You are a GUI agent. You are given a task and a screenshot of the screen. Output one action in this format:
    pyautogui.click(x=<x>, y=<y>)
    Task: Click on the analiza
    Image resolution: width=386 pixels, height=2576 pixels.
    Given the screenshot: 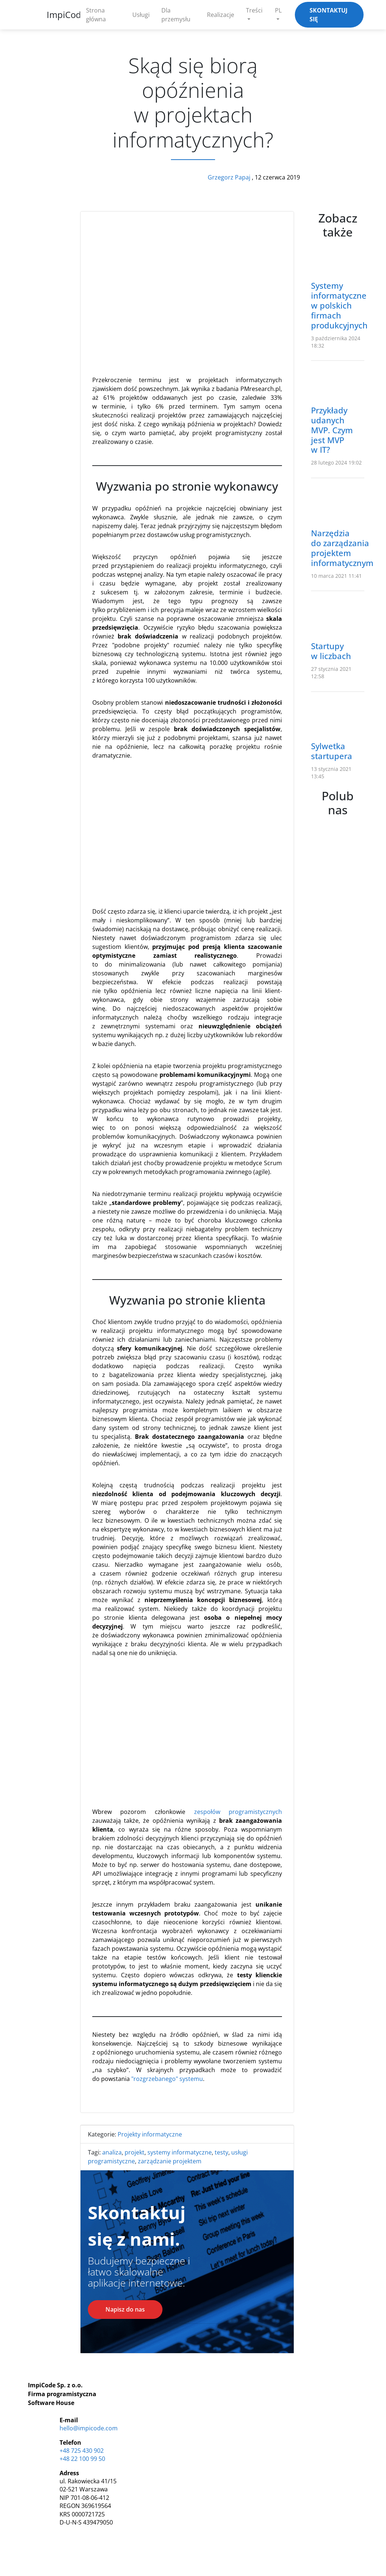 What is the action you would take?
    pyautogui.click(x=112, y=2152)
    